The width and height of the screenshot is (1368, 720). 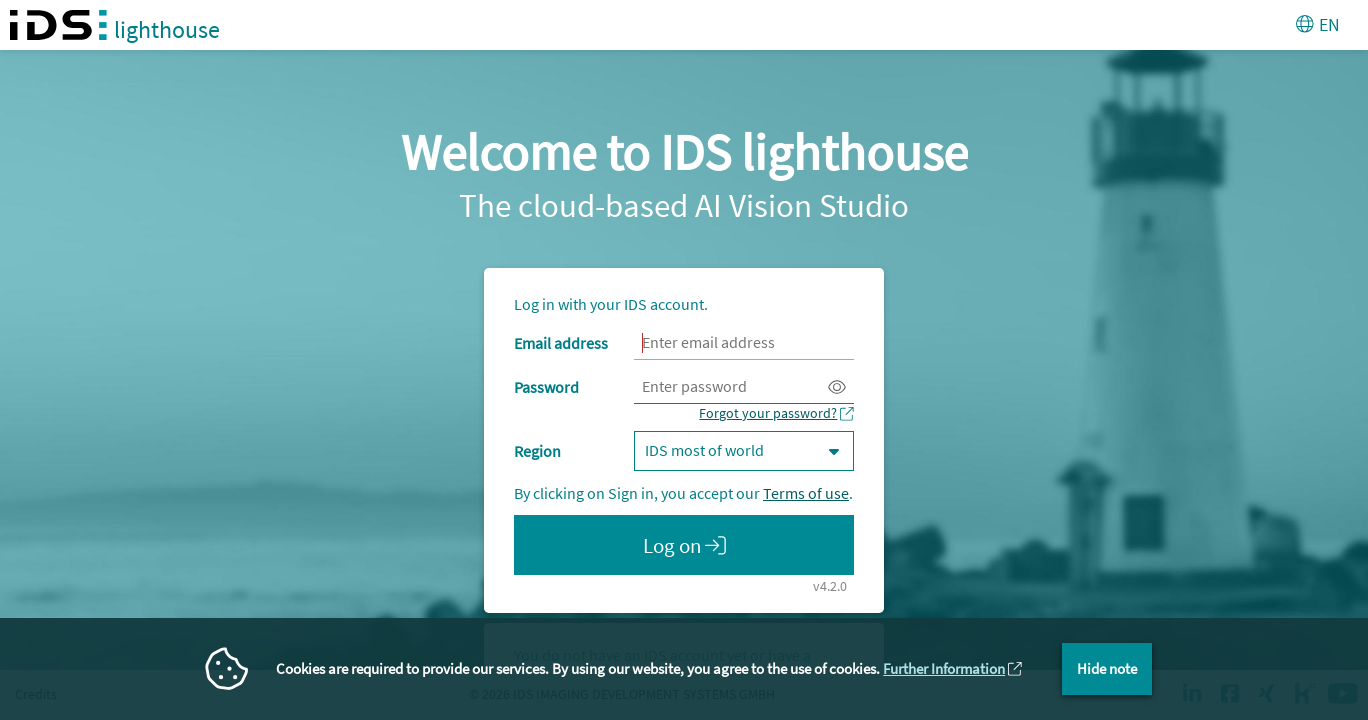 What do you see at coordinates (944, 668) in the screenshot?
I see `Further Information` at bounding box center [944, 668].